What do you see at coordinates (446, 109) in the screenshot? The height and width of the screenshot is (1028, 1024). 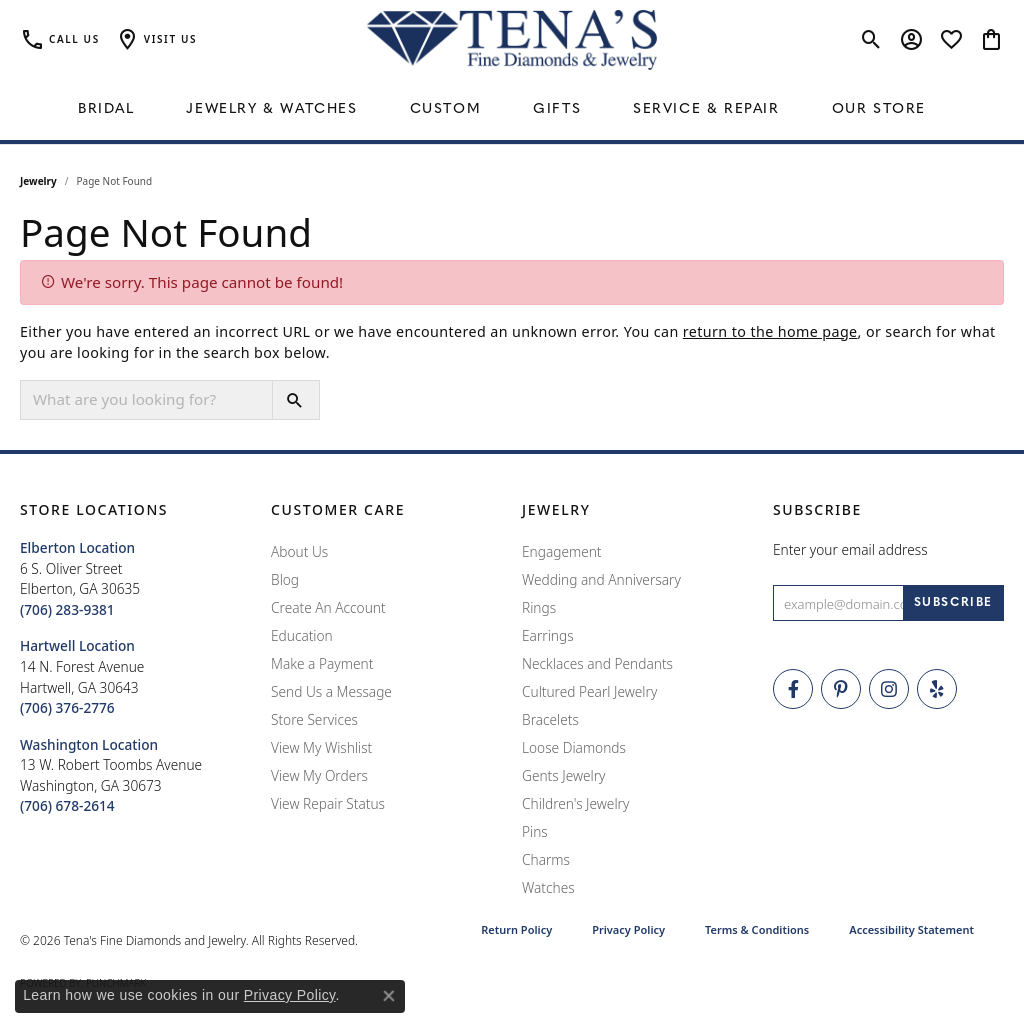 I see `Custom` at bounding box center [446, 109].